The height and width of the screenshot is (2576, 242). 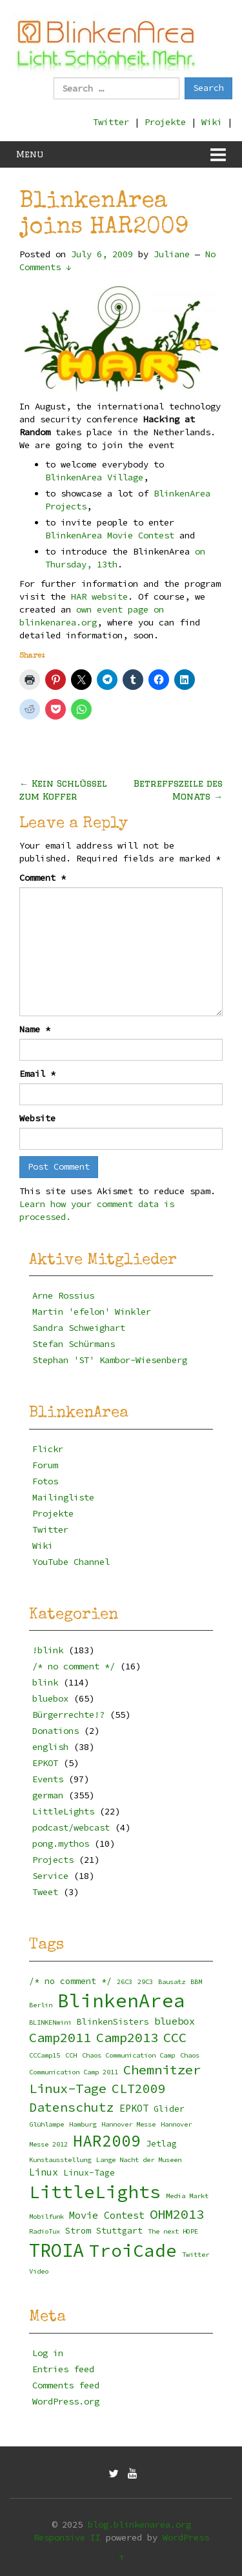 I want to click on Lange Nacht der Museen [Lange Nacht der Museen (2 items)], so click(x=138, y=2160).